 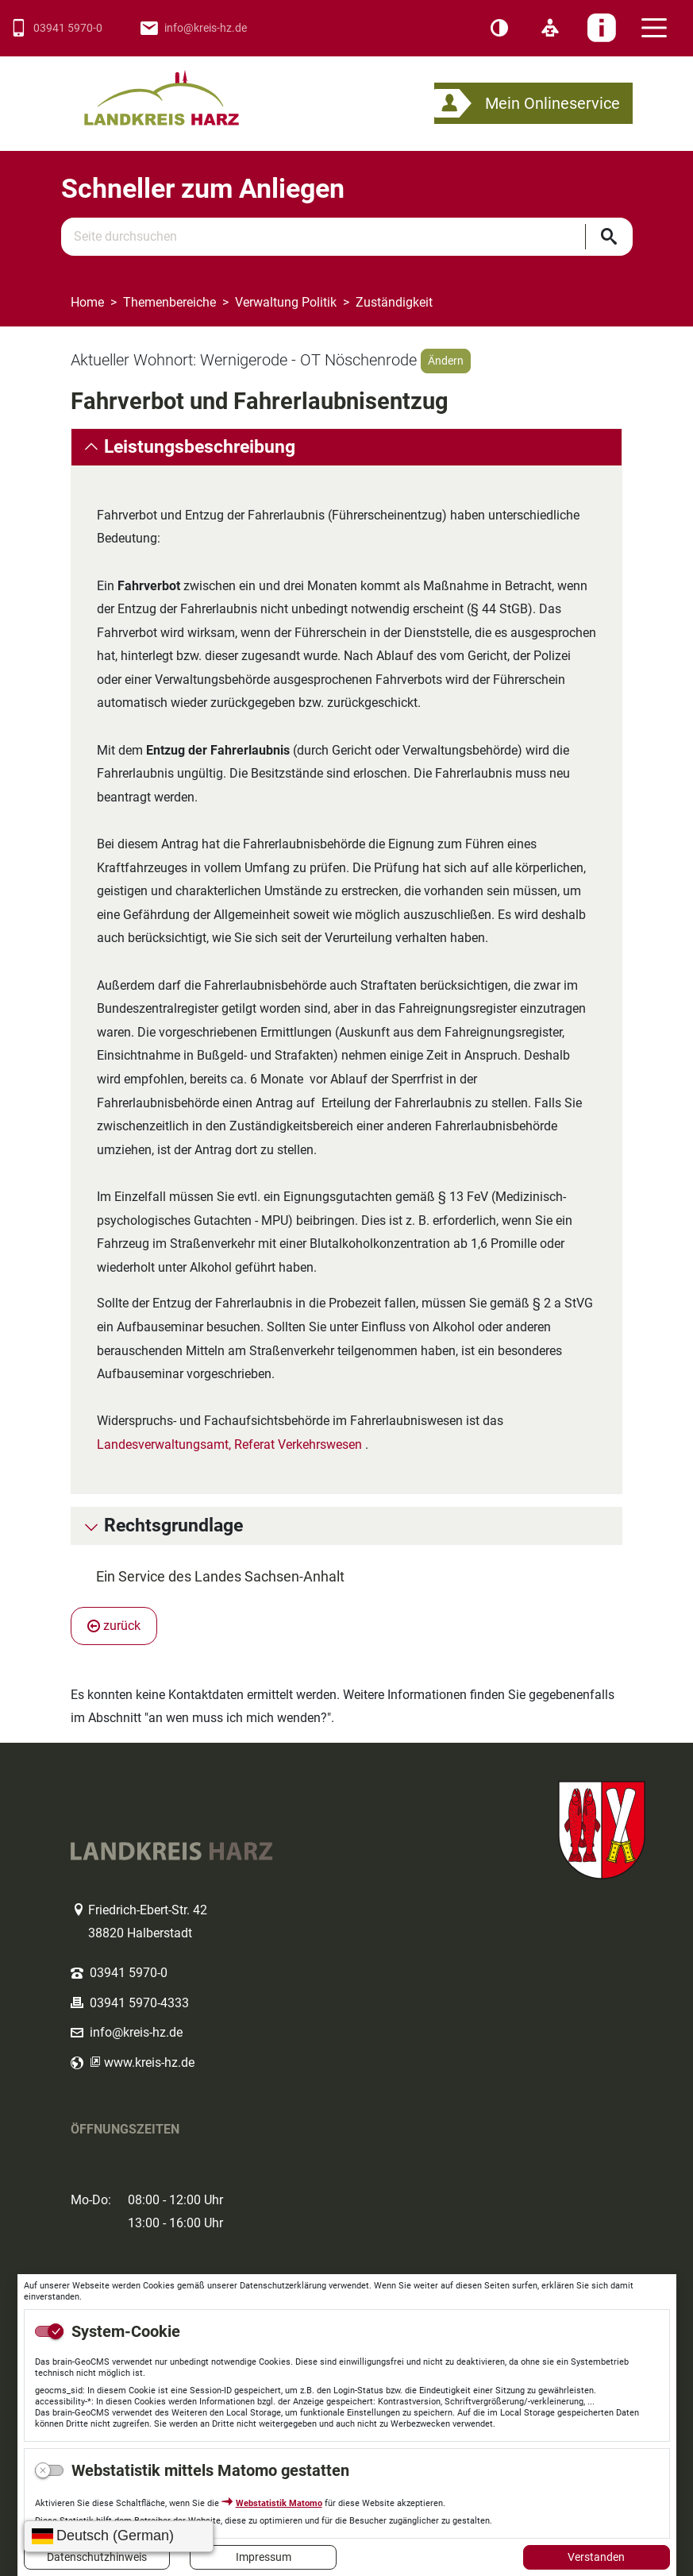 What do you see at coordinates (550, 28) in the screenshot?
I see `[Leichte Sprache]` at bounding box center [550, 28].